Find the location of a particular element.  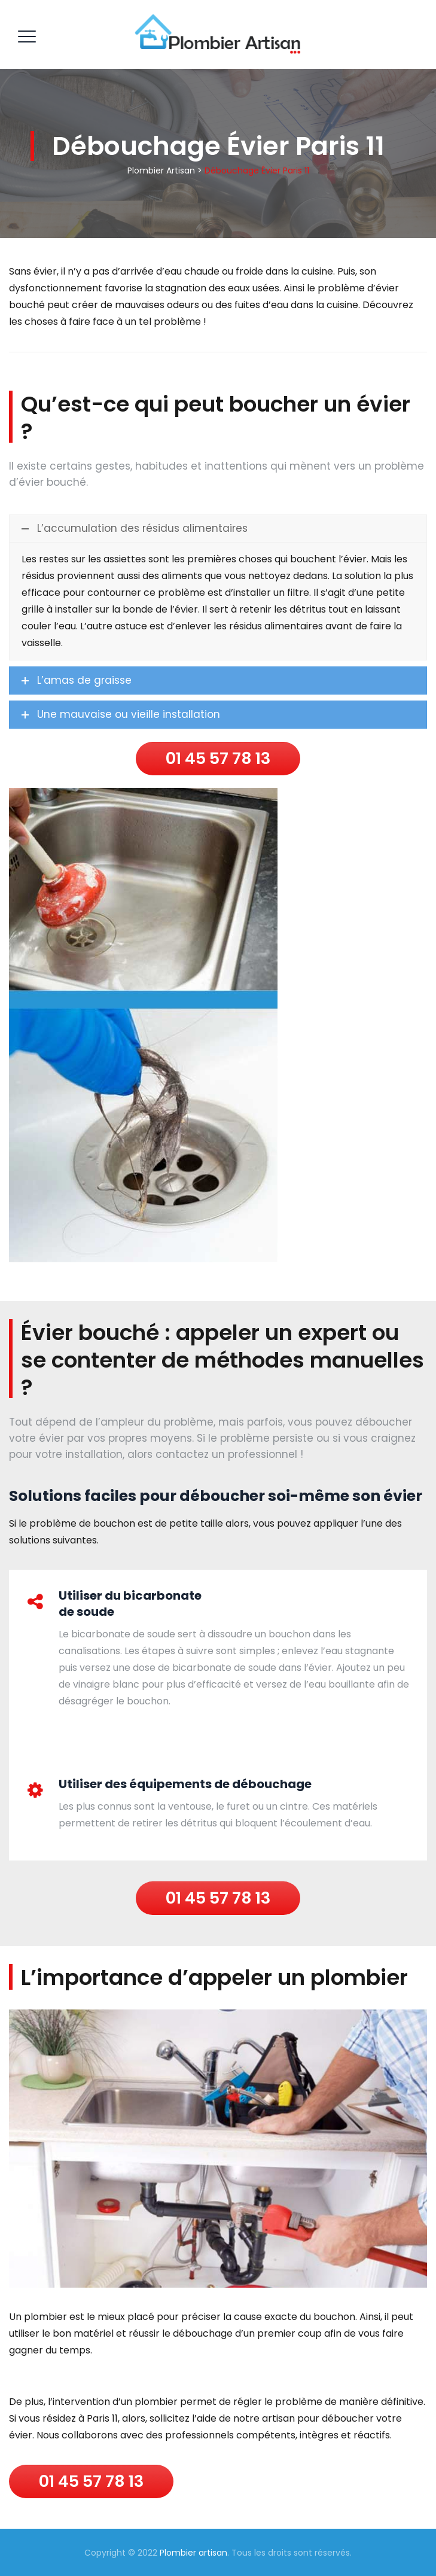

Plombier artisan is located at coordinates (193, 2553).